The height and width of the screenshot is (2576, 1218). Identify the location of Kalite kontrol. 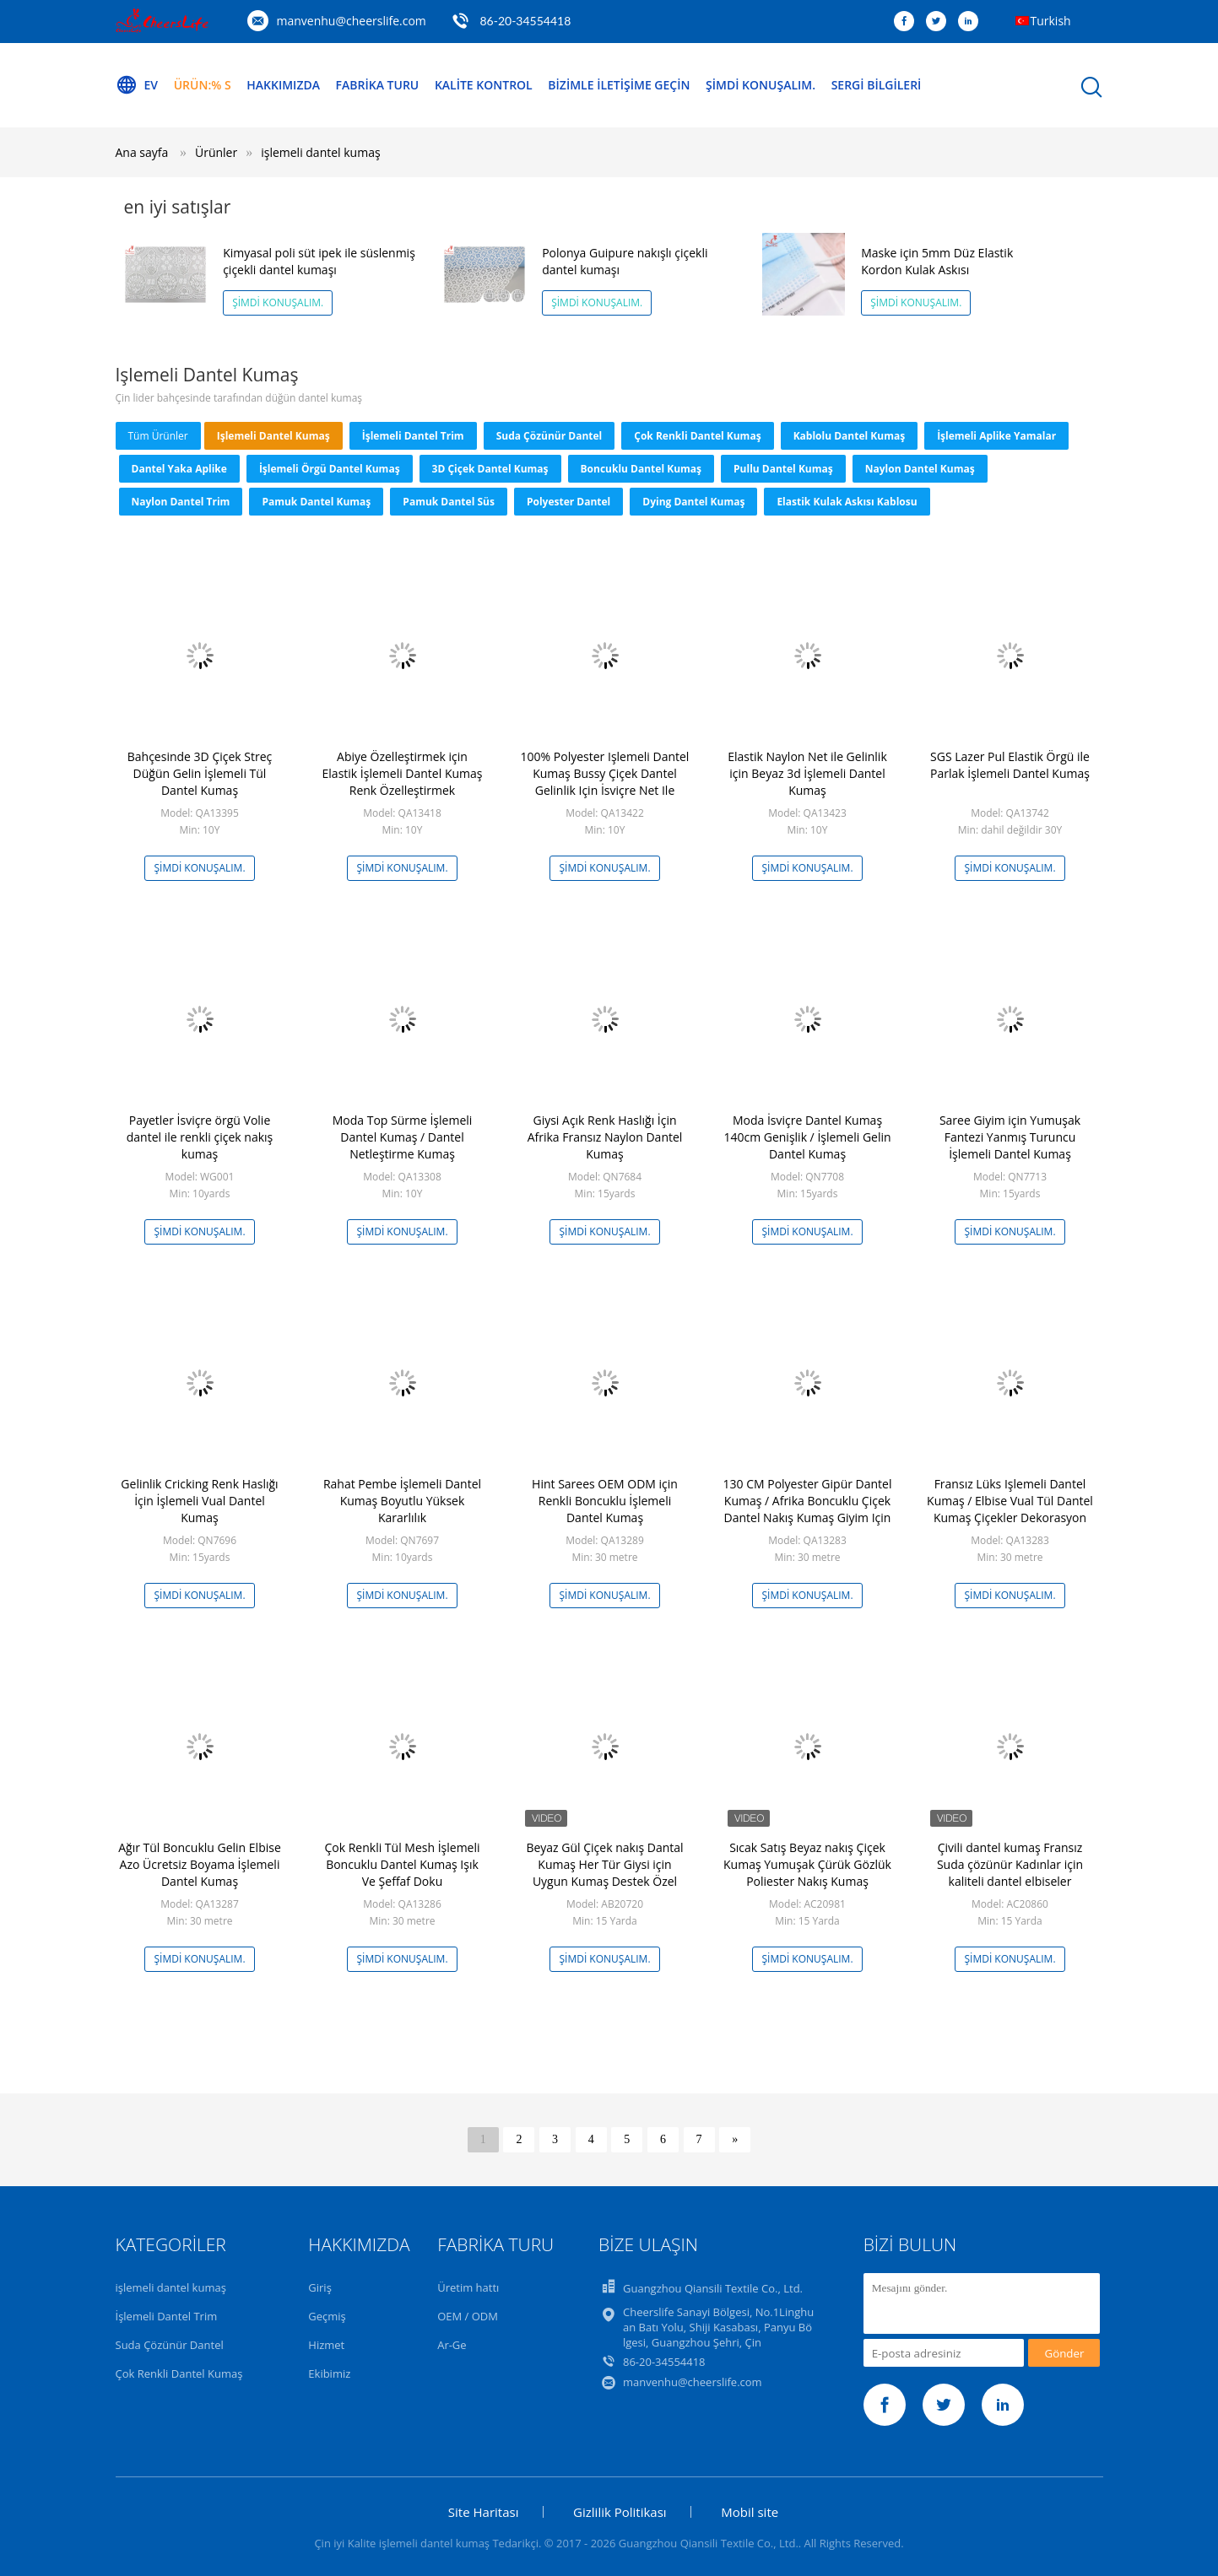
(484, 85).